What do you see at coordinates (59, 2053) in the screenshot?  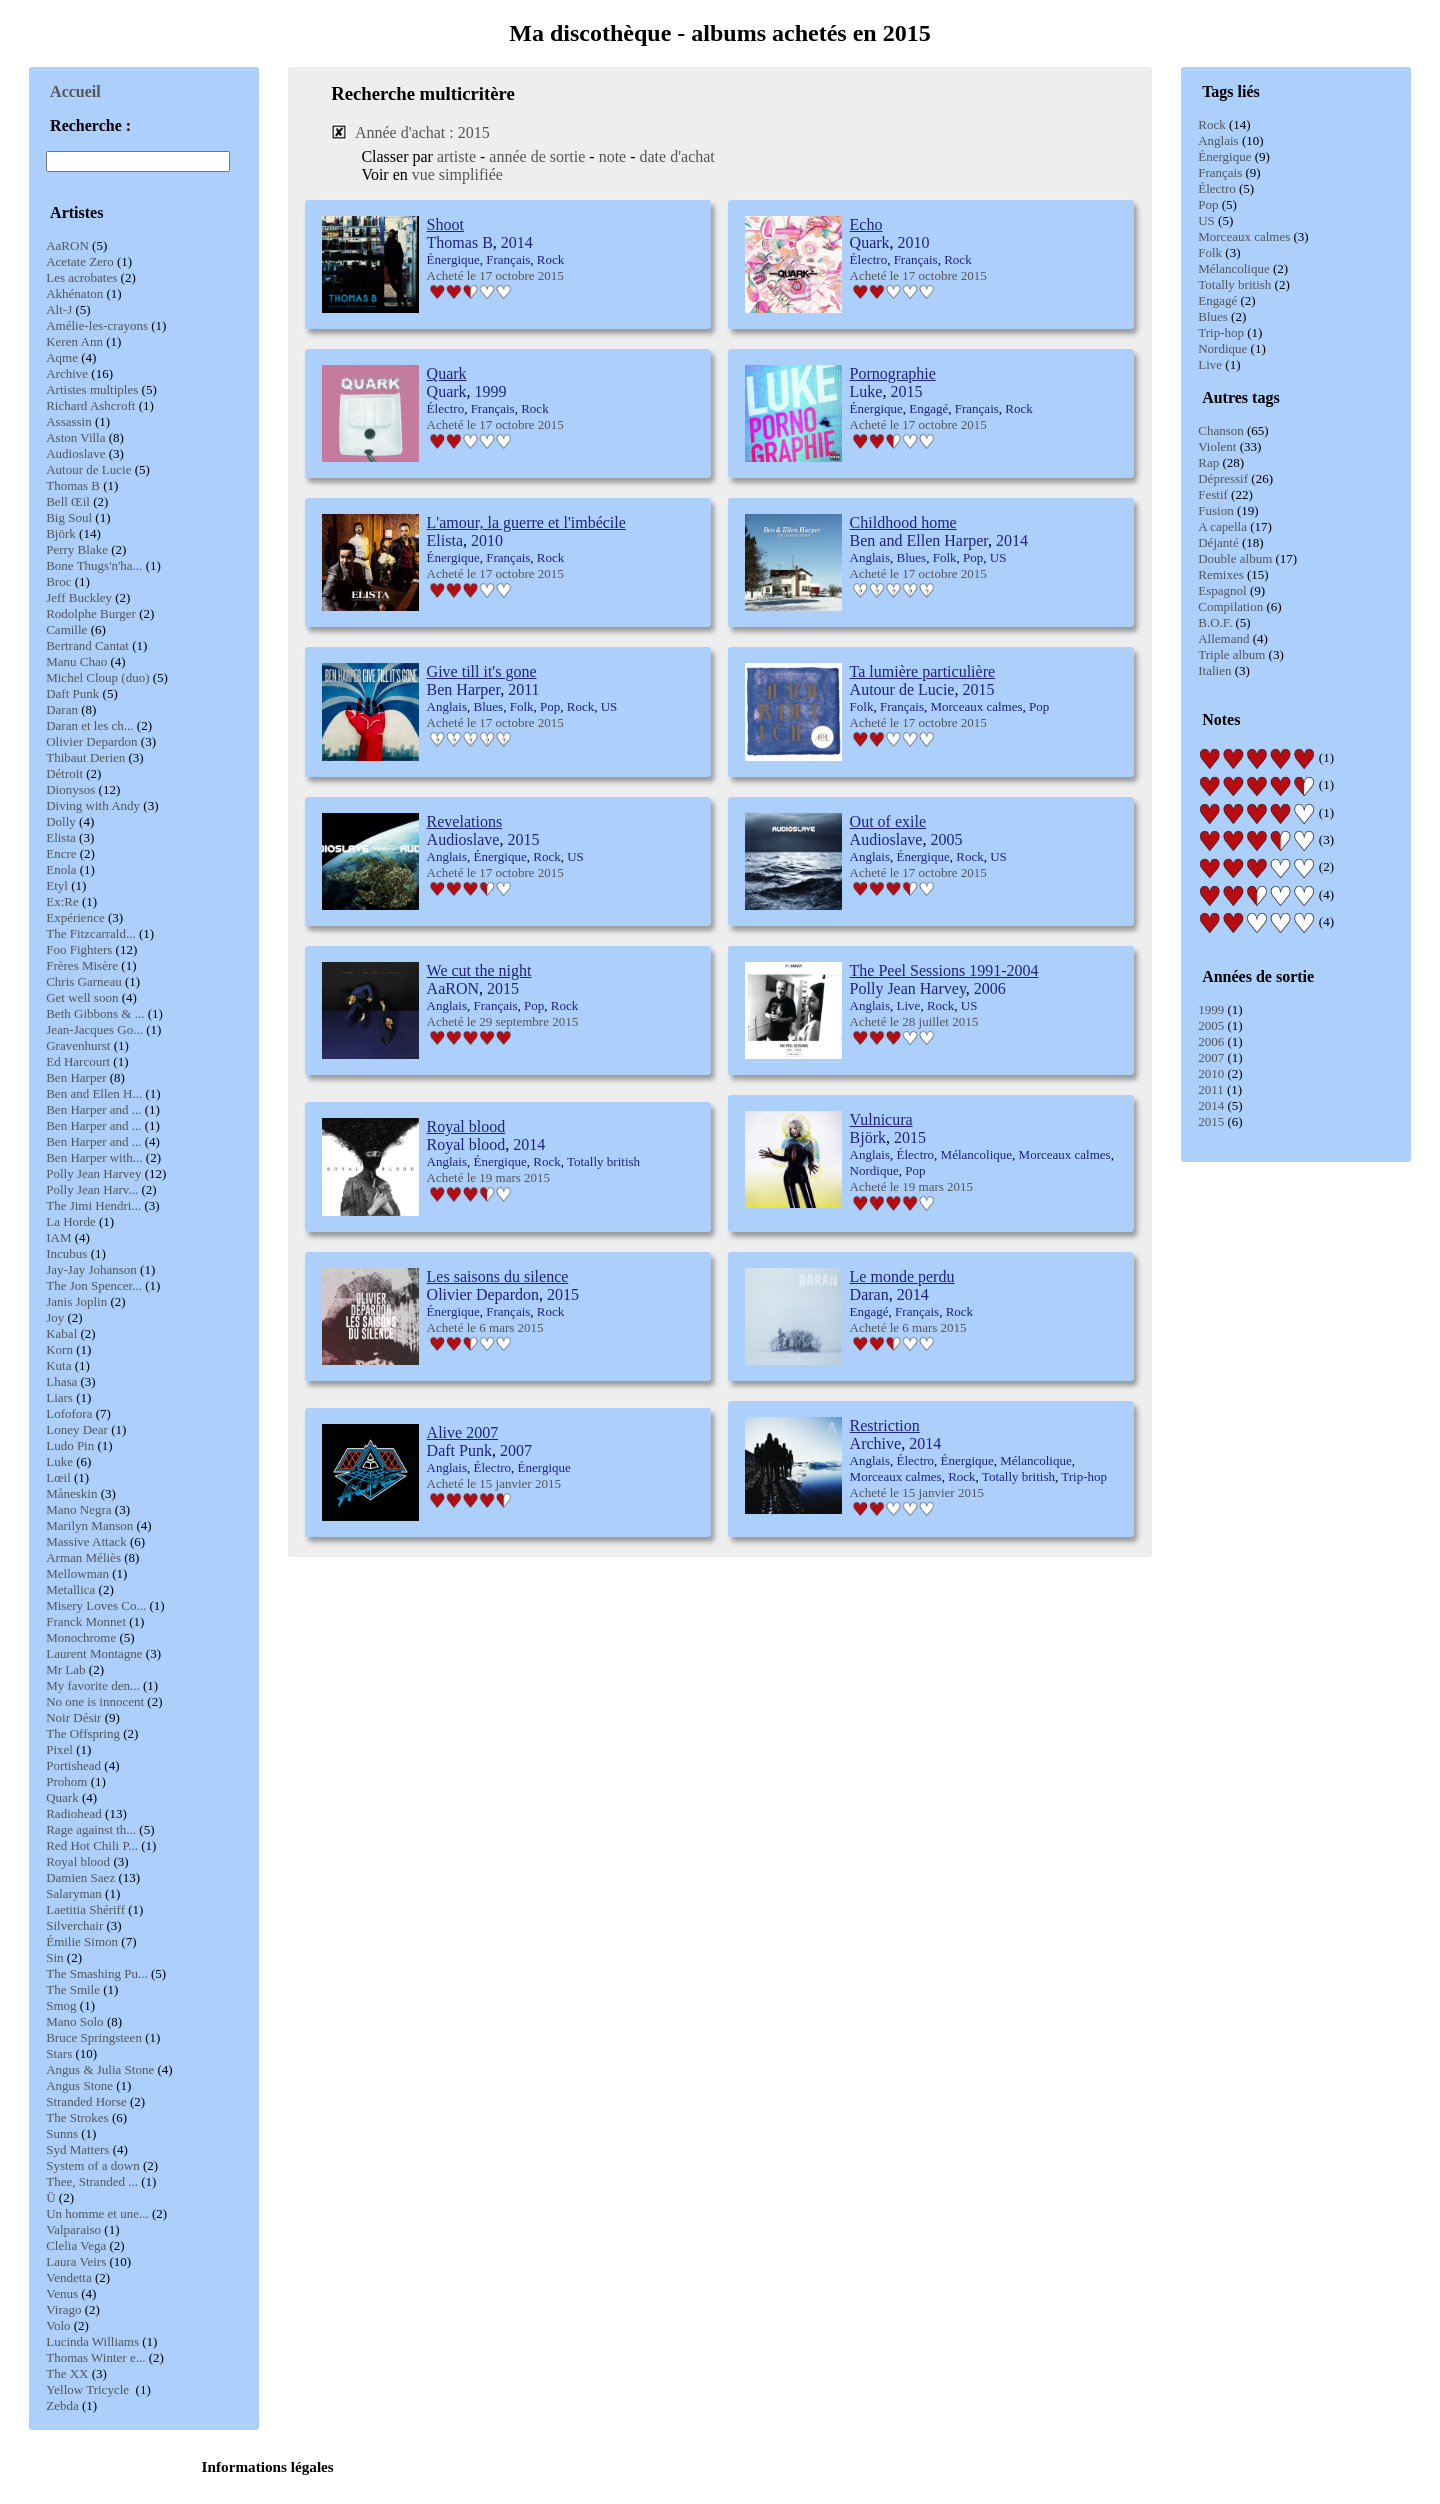 I see `Stars` at bounding box center [59, 2053].